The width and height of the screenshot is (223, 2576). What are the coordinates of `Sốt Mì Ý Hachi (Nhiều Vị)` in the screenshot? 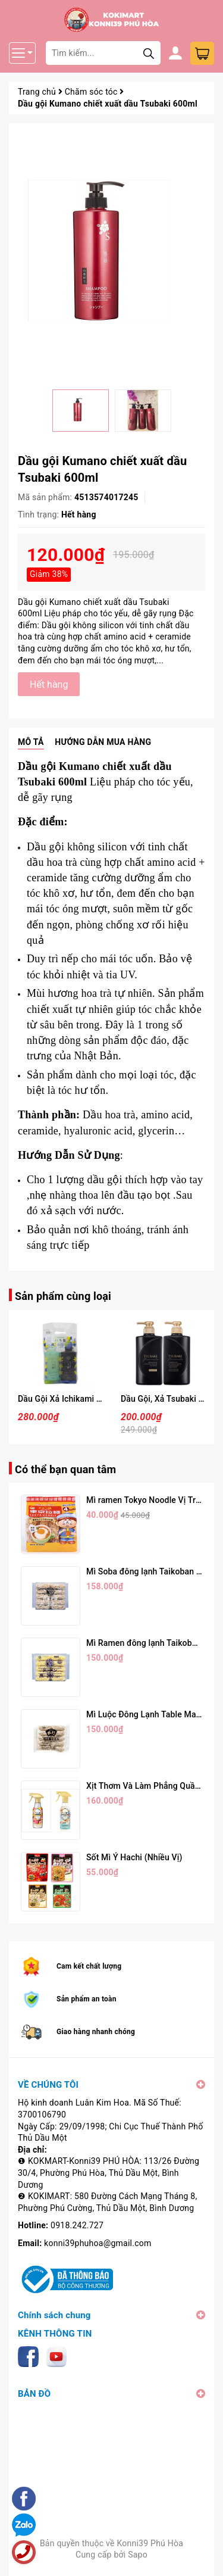 It's located at (134, 1857).